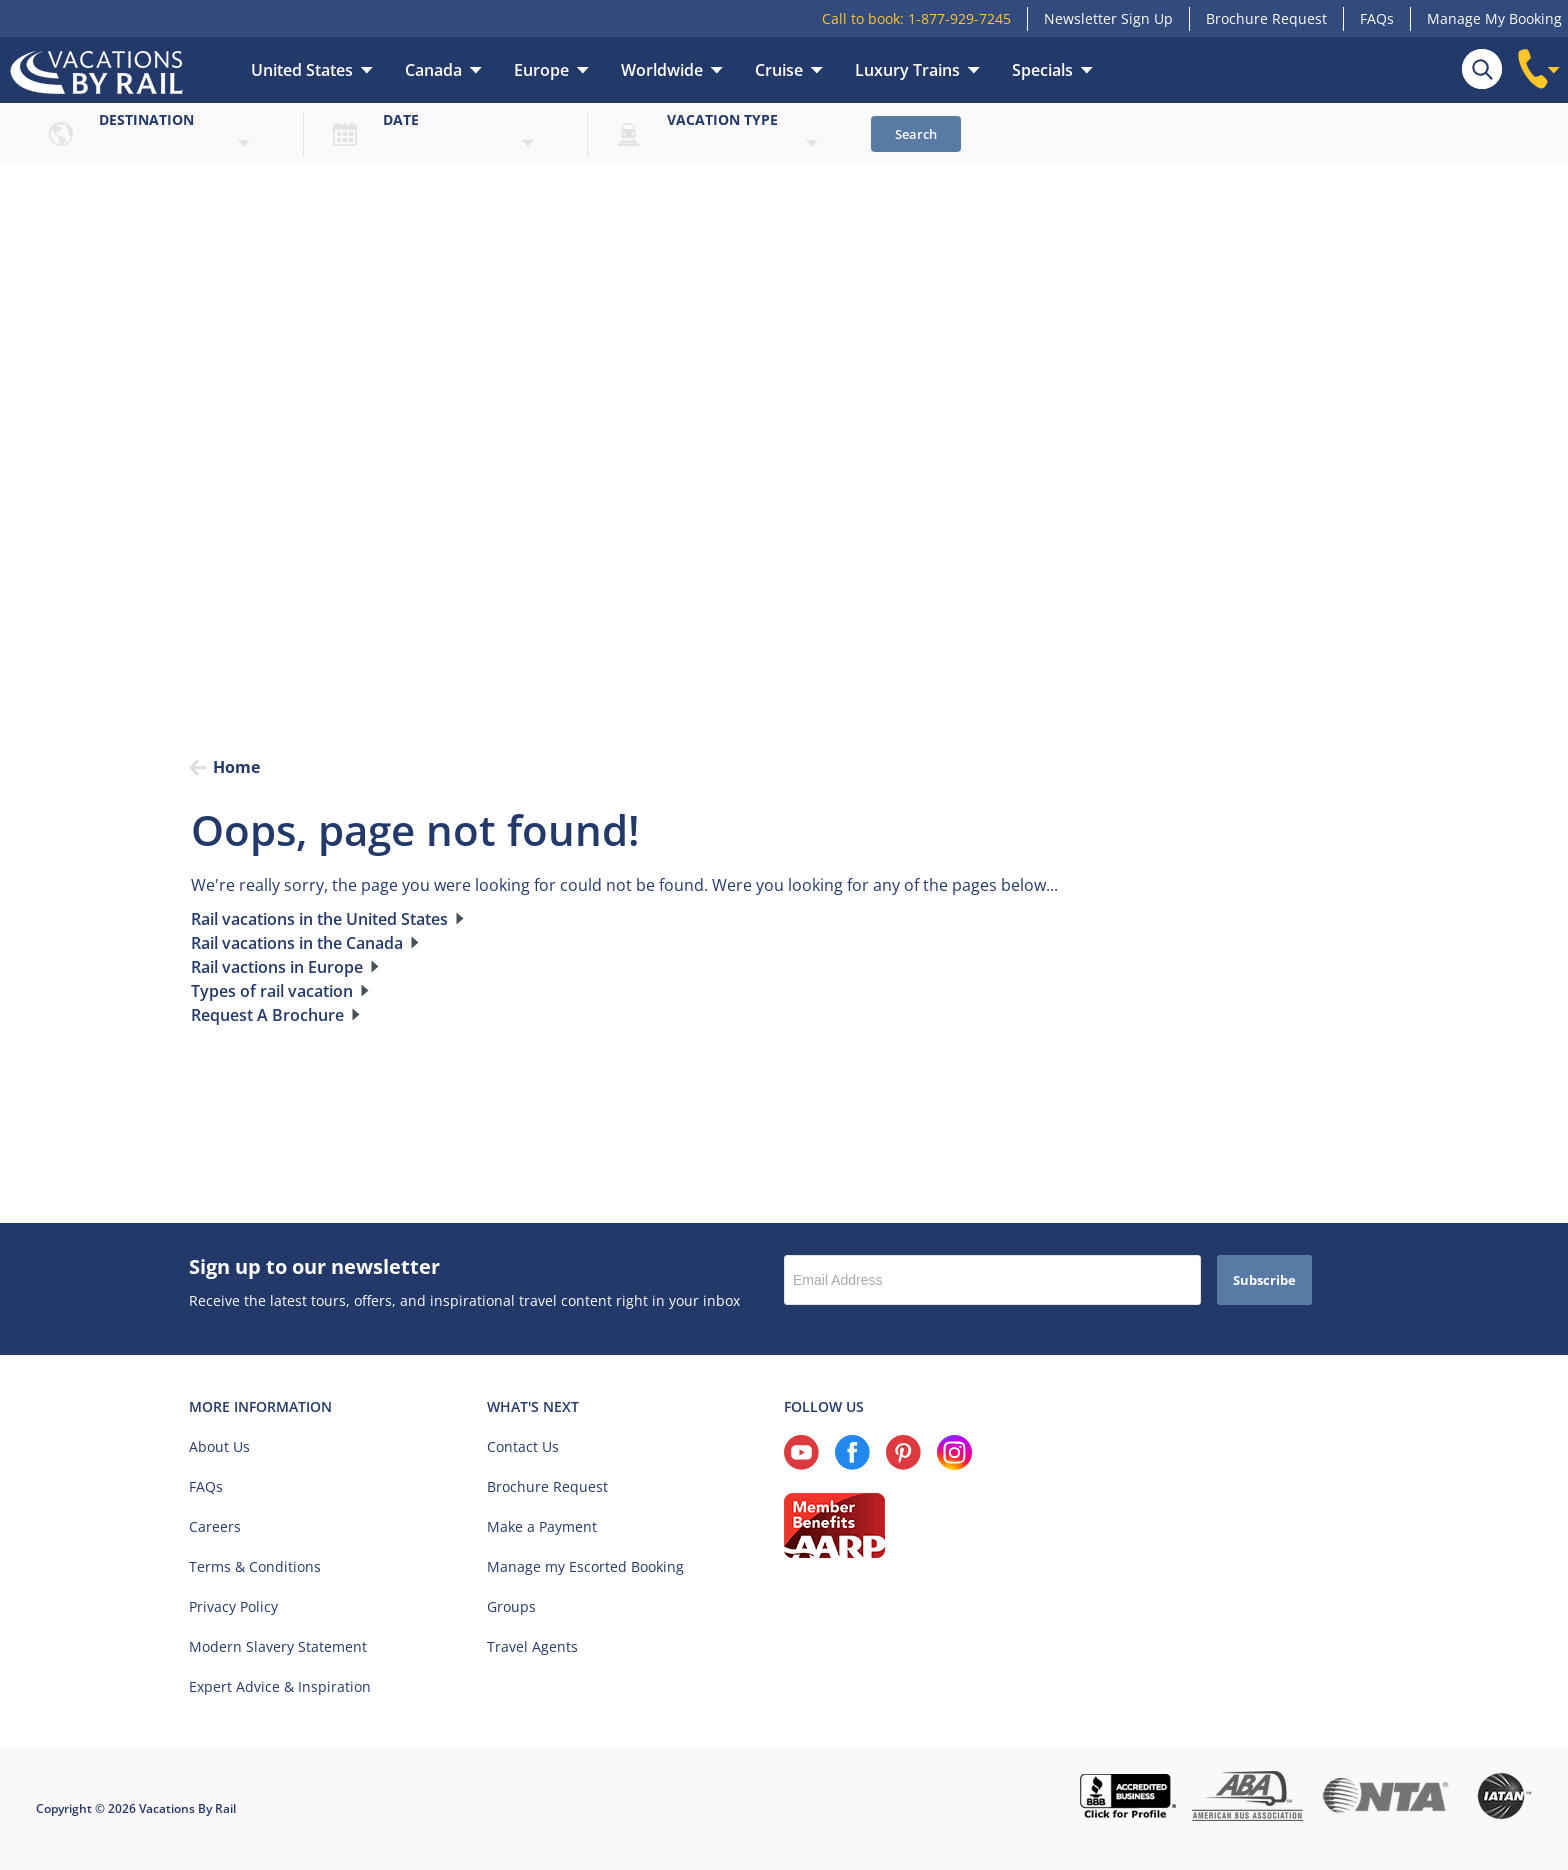  Describe the element at coordinates (215, 1526) in the screenshot. I see `Careers` at that location.